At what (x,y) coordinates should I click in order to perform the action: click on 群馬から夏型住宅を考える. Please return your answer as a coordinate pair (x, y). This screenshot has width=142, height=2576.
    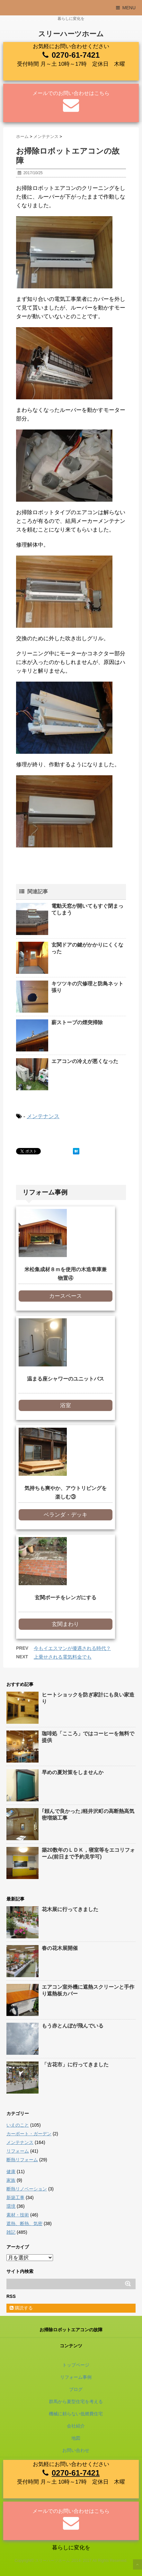
    Looking at the image, I should click on (76, 2401).